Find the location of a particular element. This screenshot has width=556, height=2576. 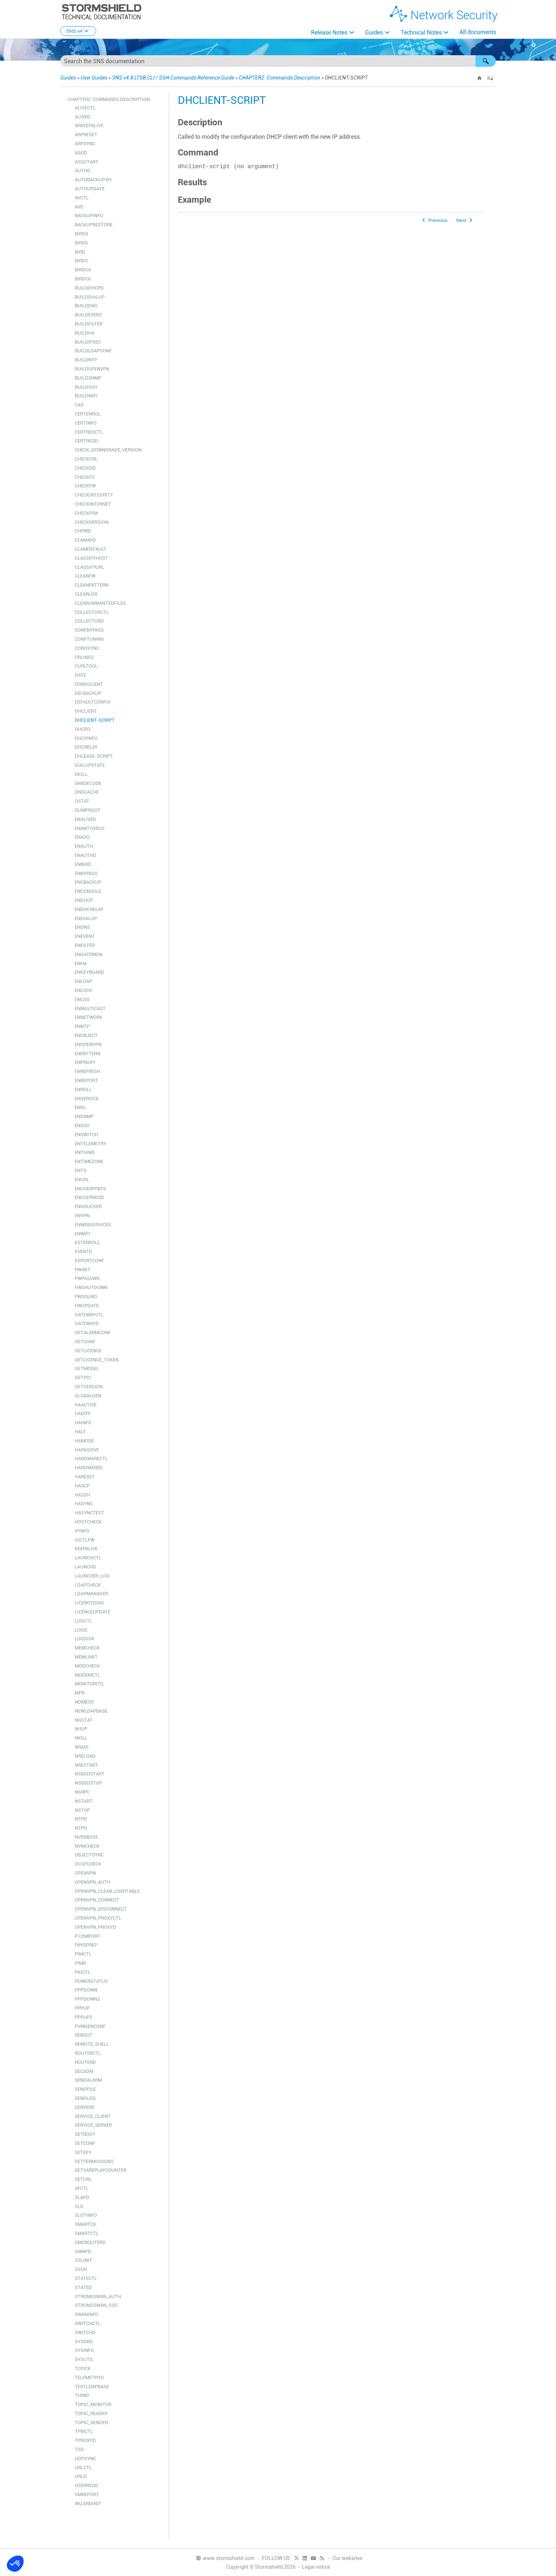

HAACTIVE is located at coordinates (86, 1405).